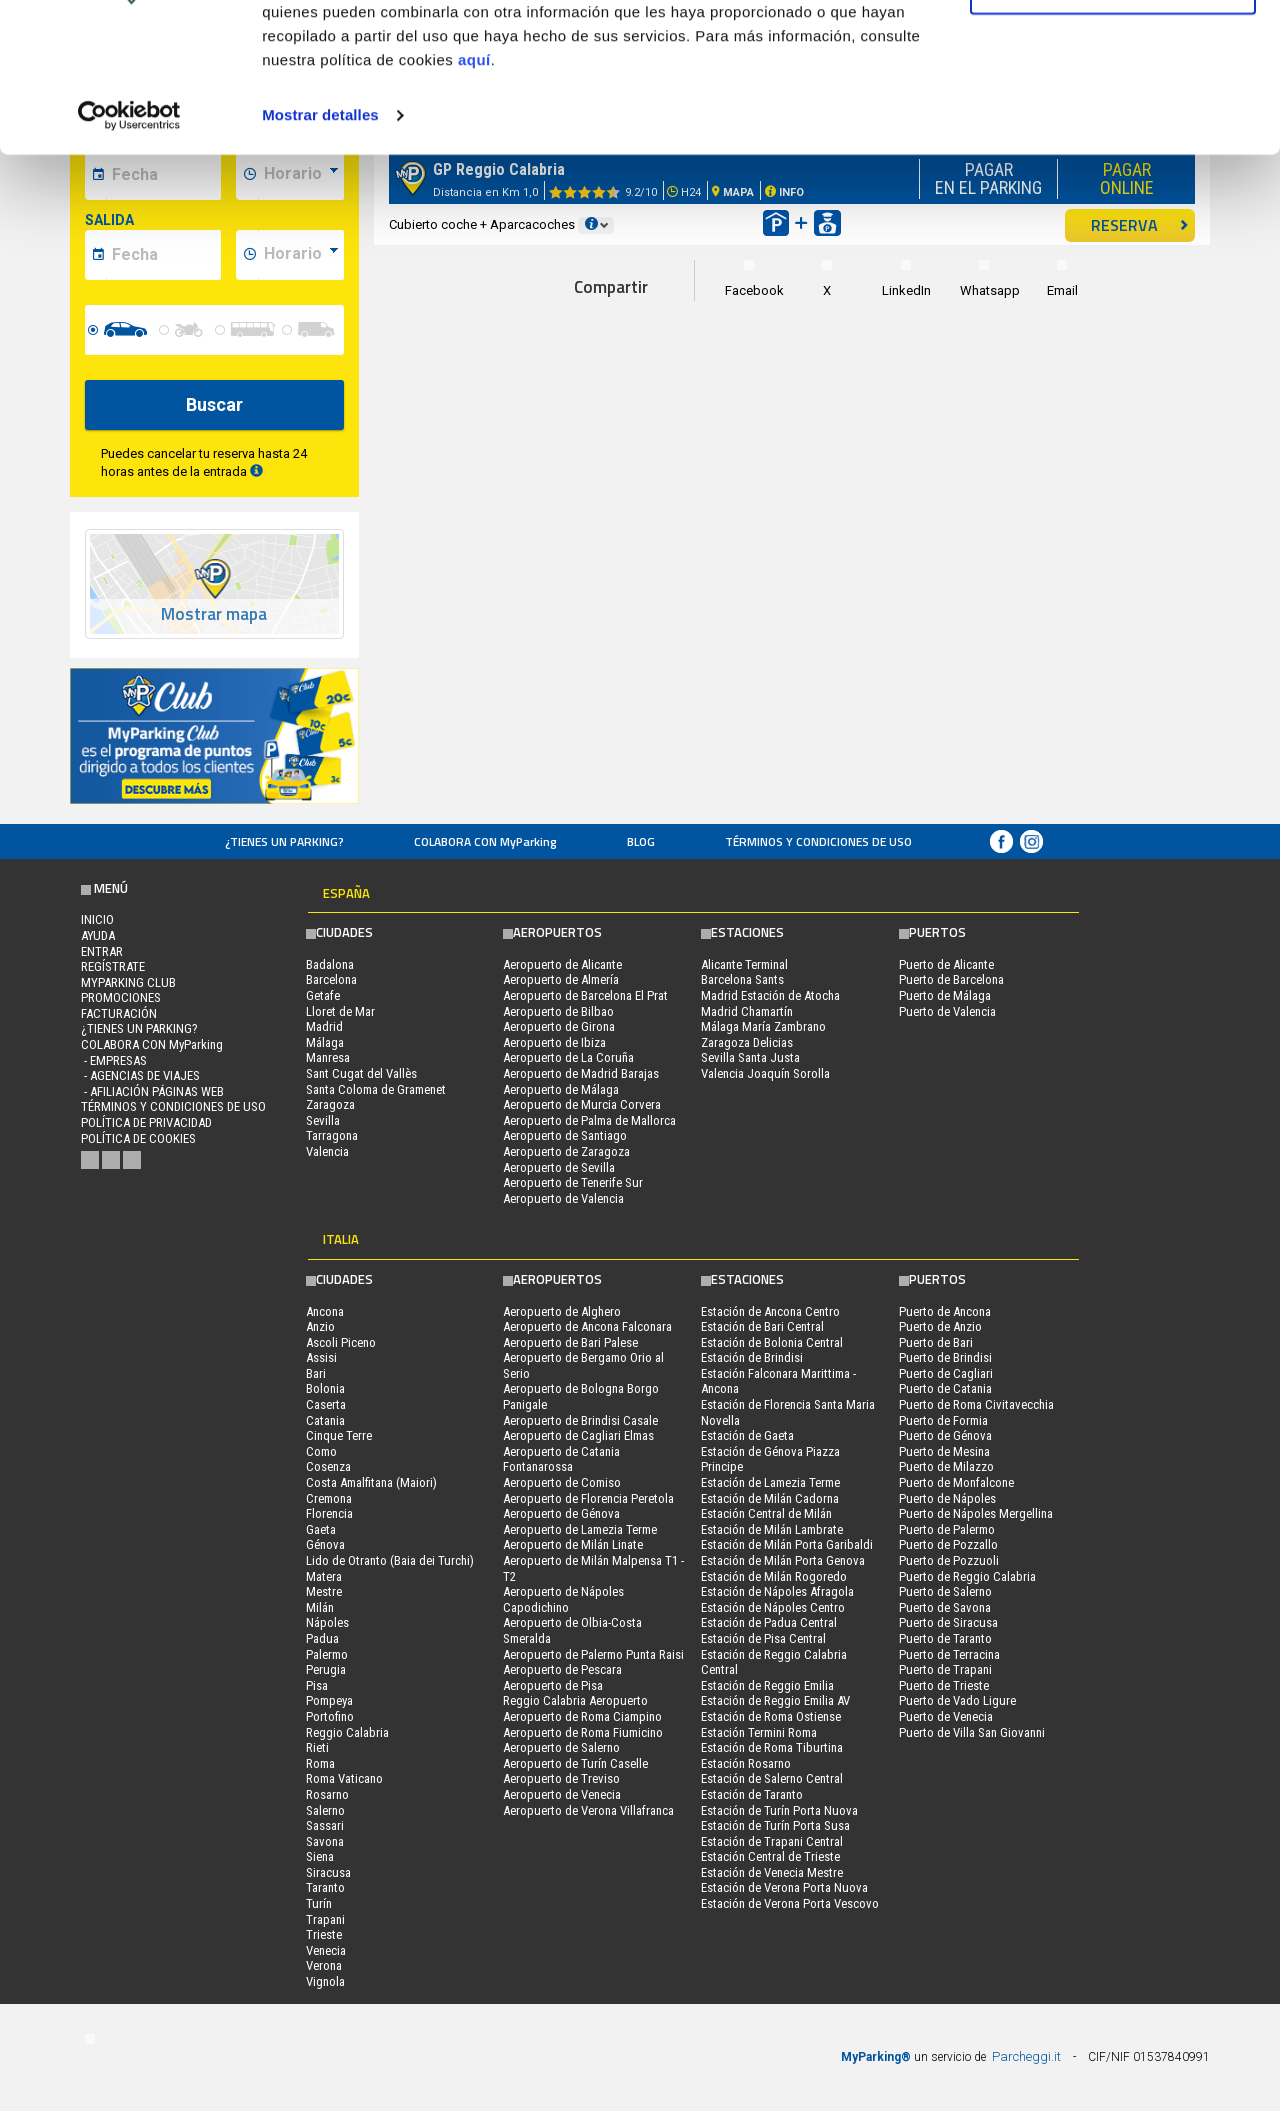 The width and height of the screenshot is (1280, 2111). Describe the element at coordinates (777, 1591) in the screenshot. I see `Estación de Nápoles Afragola` at that location.